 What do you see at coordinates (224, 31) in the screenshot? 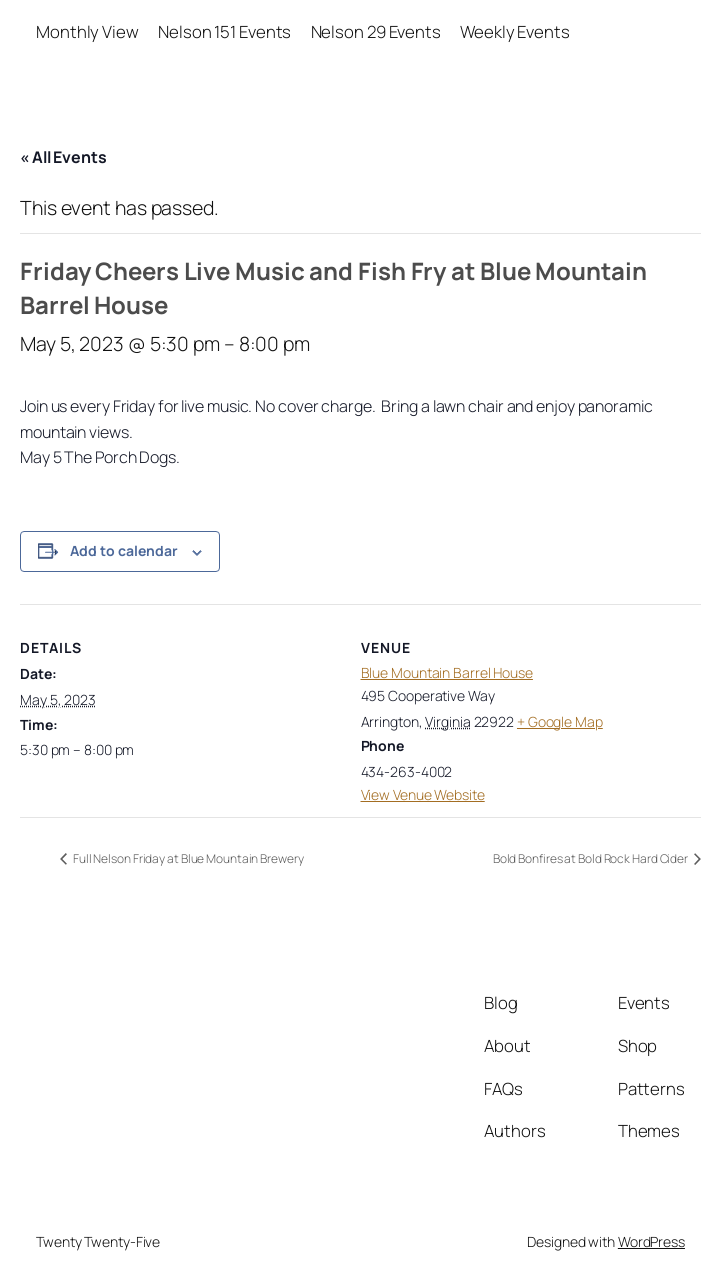
I see `Nelson 151 Events` at bounding box center [224, 31].